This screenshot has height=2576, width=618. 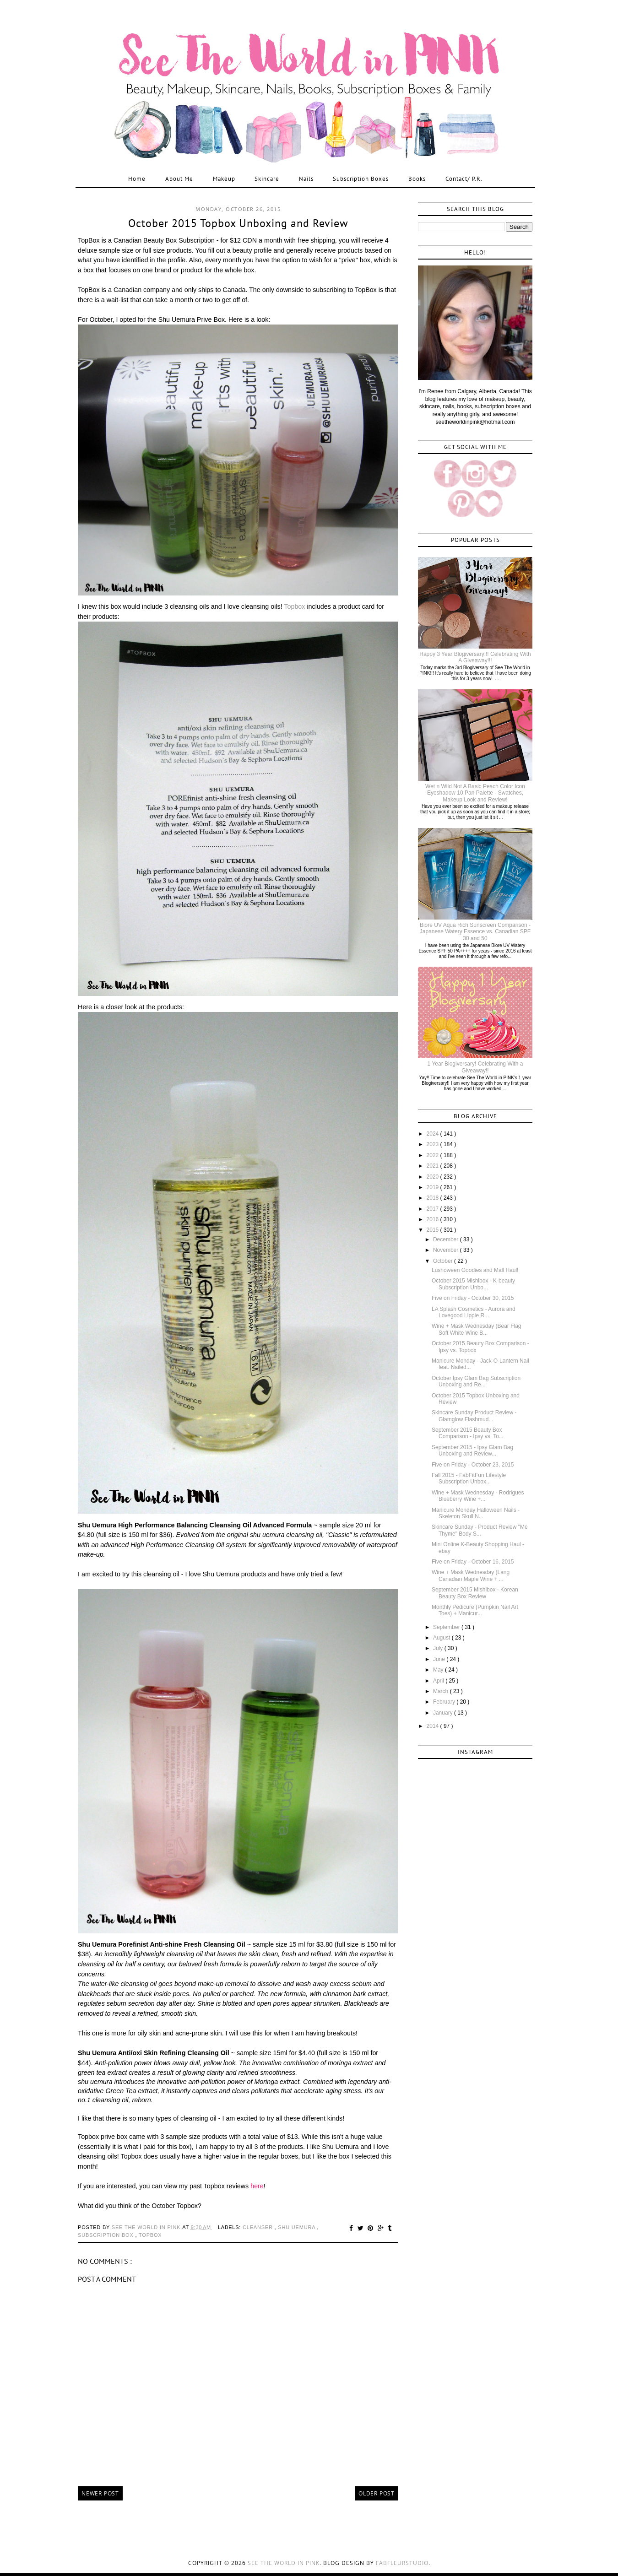 What do you see at coordinates (441, 1691) in the screenshot?
I see `March` at bounding box center [441, 1691].